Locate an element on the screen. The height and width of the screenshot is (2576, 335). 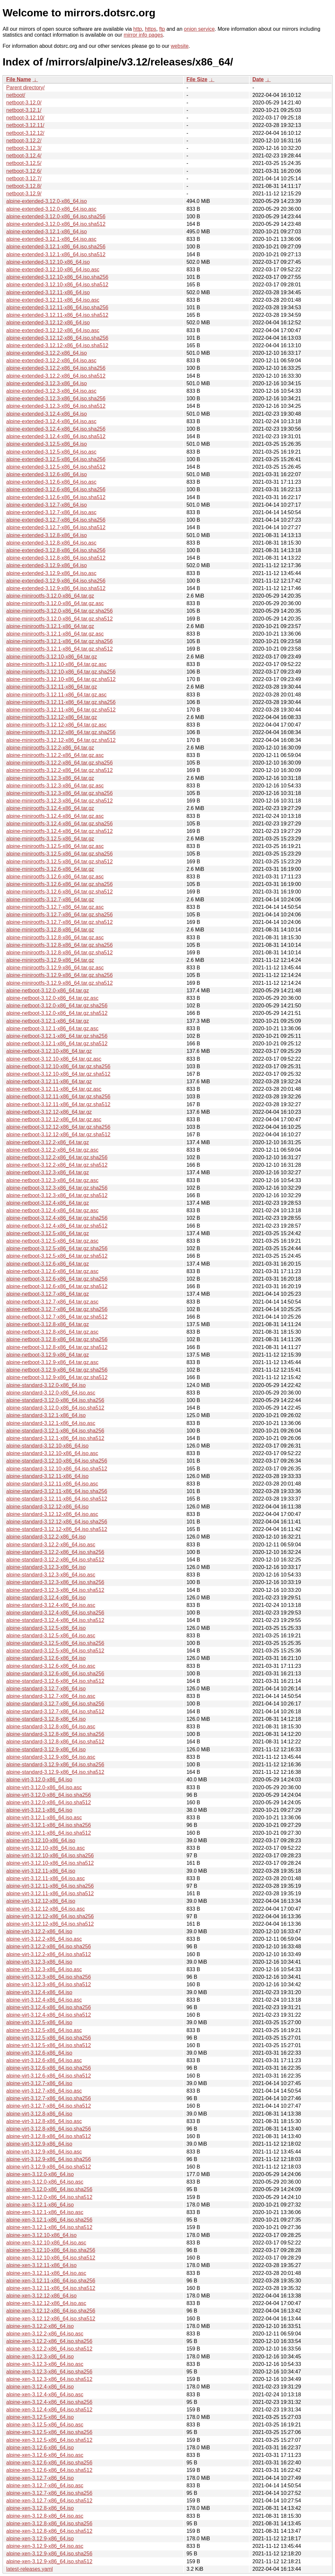
mirror info pages is located at coordinates (143, 35).